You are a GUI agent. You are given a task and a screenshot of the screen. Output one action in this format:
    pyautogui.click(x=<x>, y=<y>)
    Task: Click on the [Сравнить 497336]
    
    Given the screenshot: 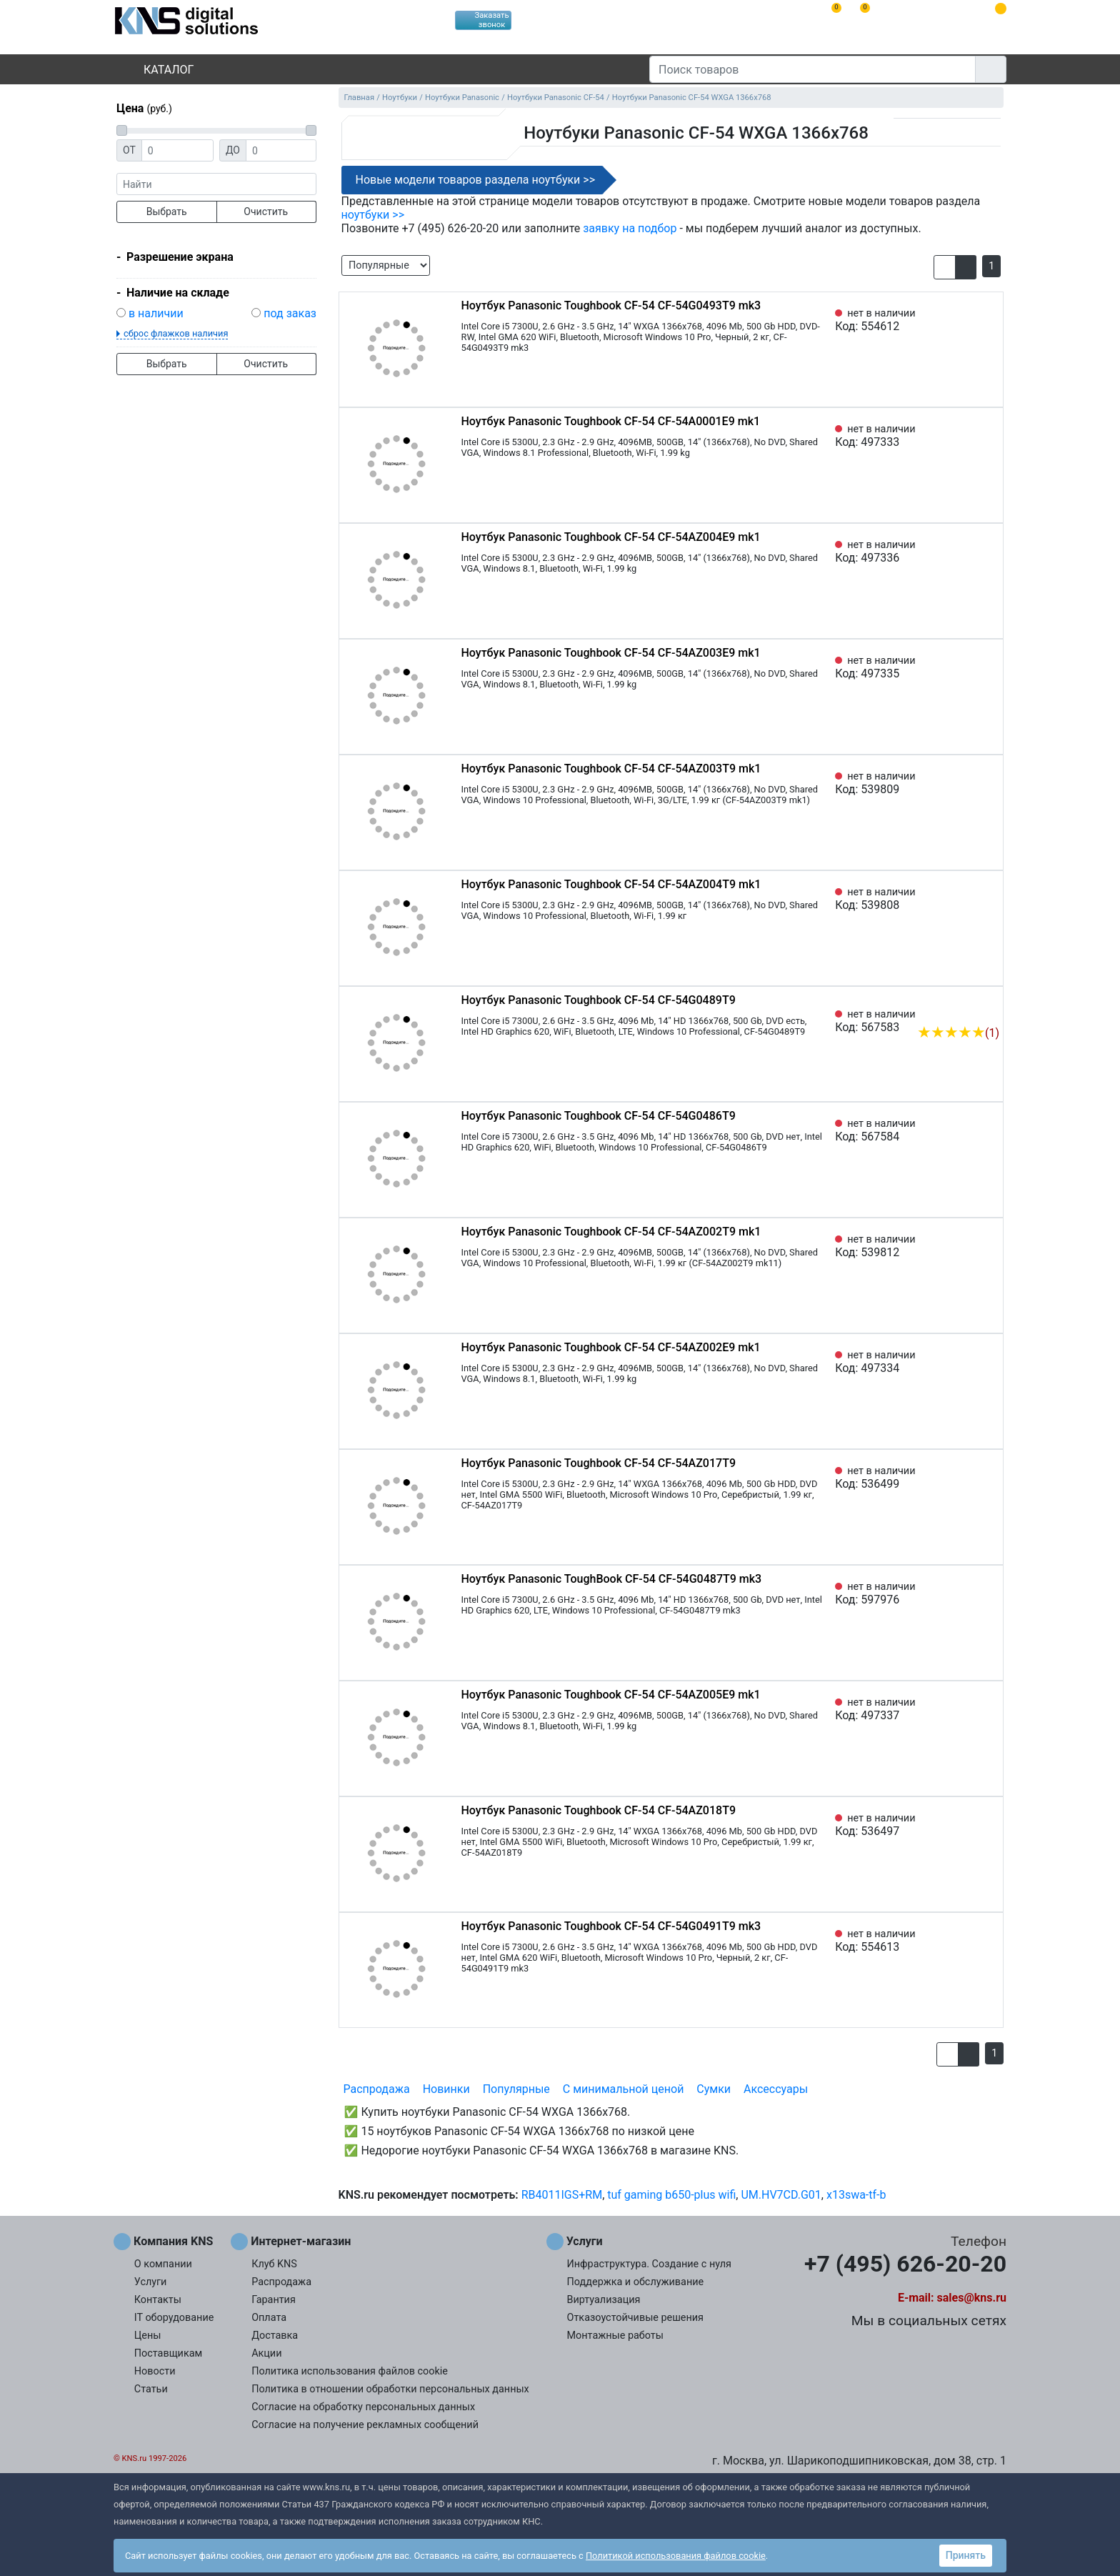 What is the action you would take?
    pyautogui.click(x=965, y=551)
    